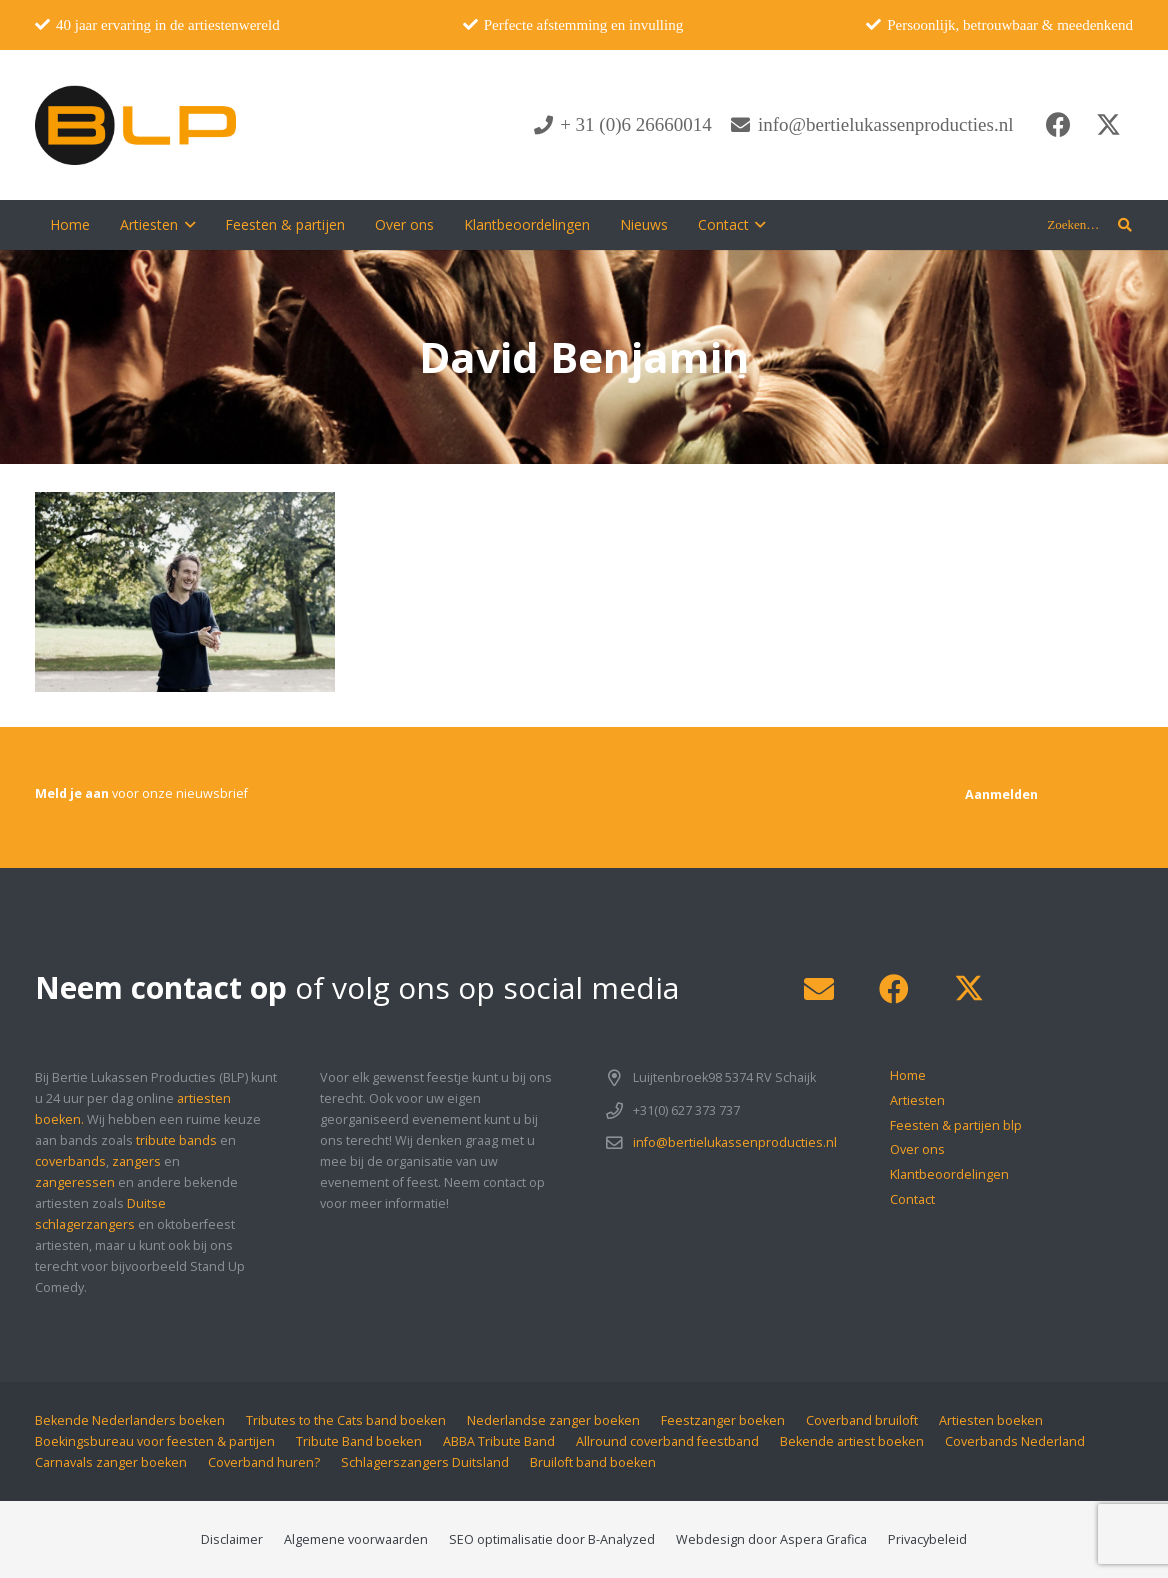 The height and width of the screenshot is (1578, 1168). Describe the element at coordinates (818, 989) in the screenshot. I see `[E-mail]` at that location.